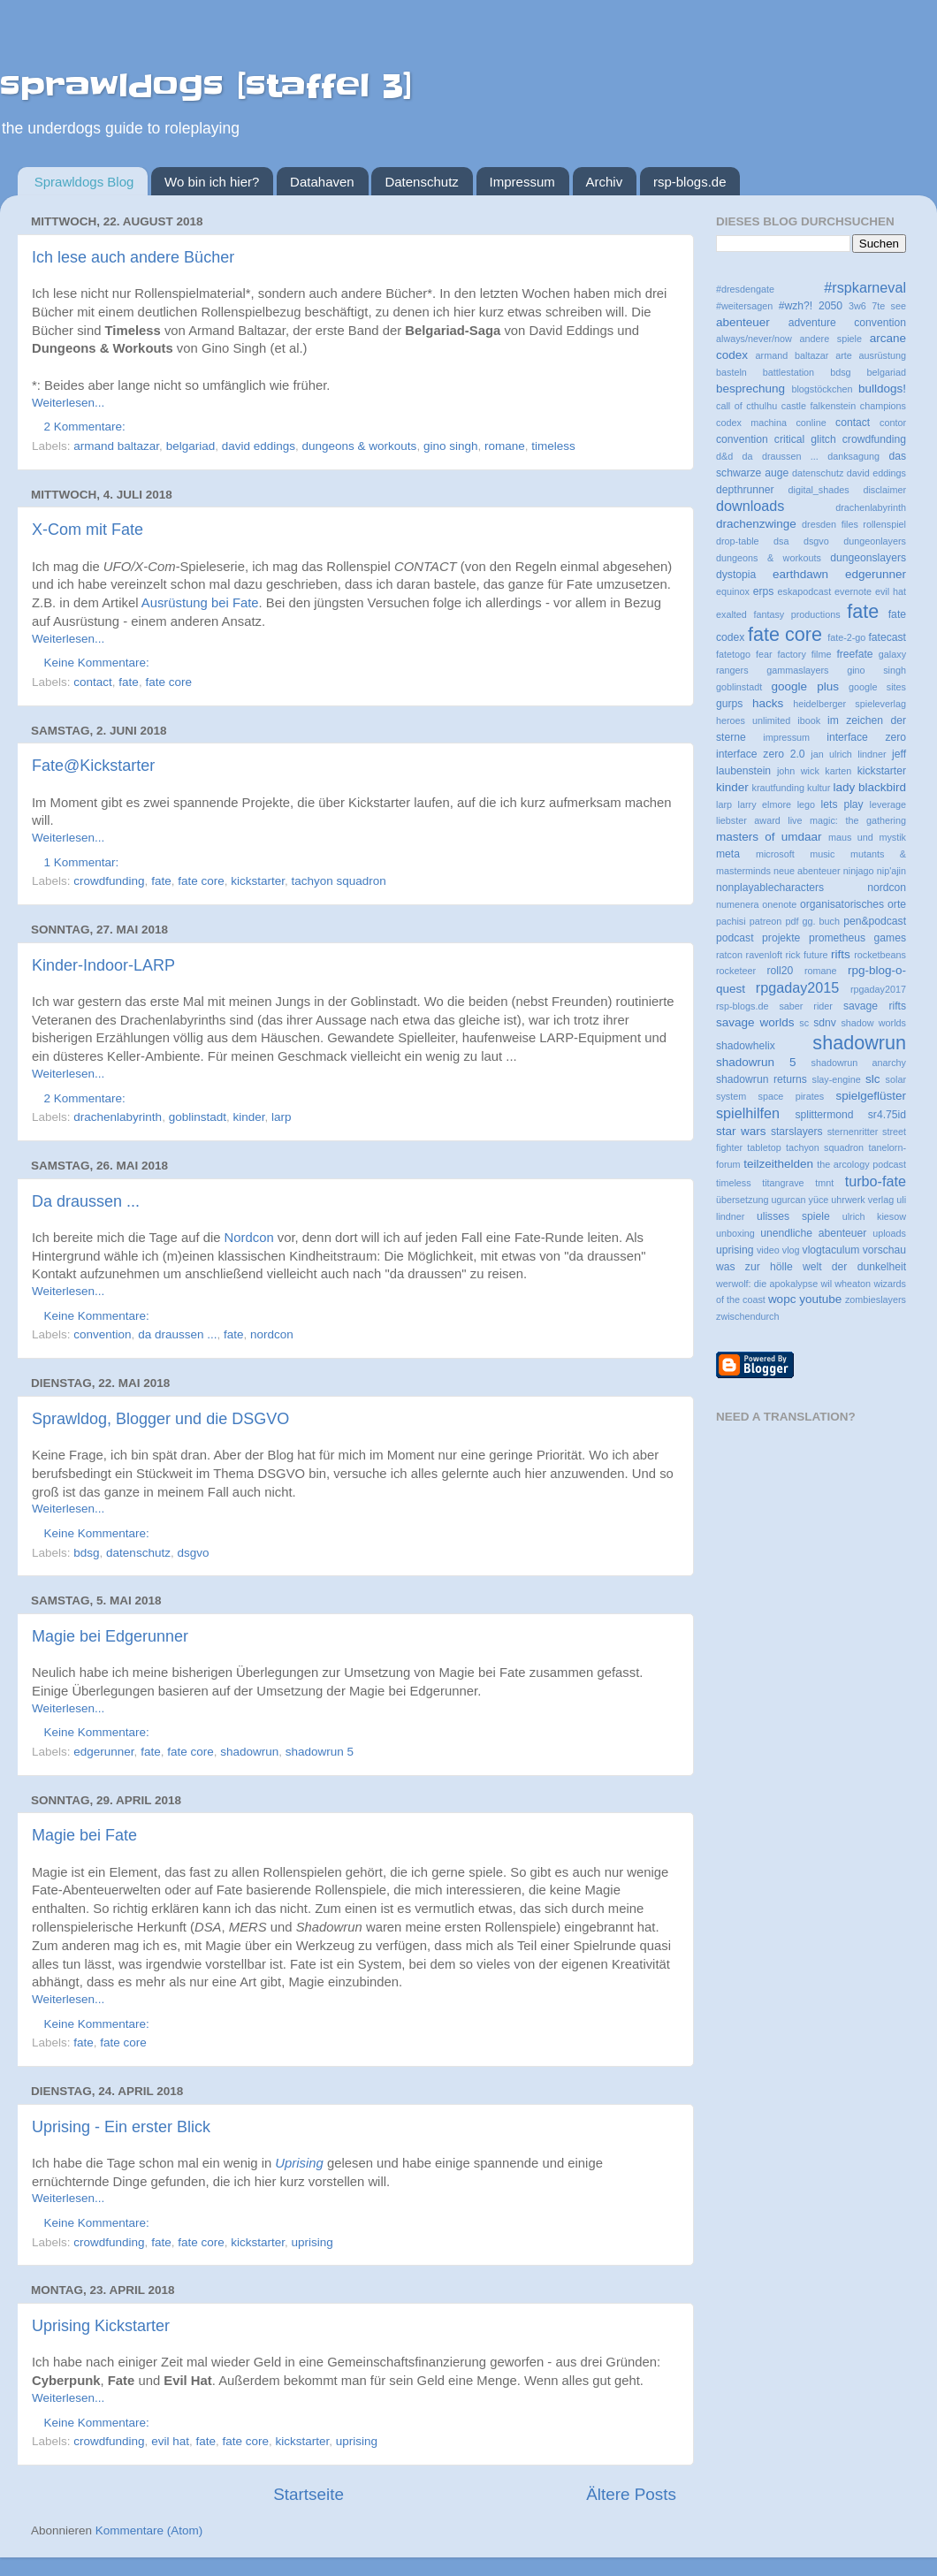  What do you see at coordinates (800, 574) in the screenshot?
I see `earthdawn` at bounding box center [800, 574].